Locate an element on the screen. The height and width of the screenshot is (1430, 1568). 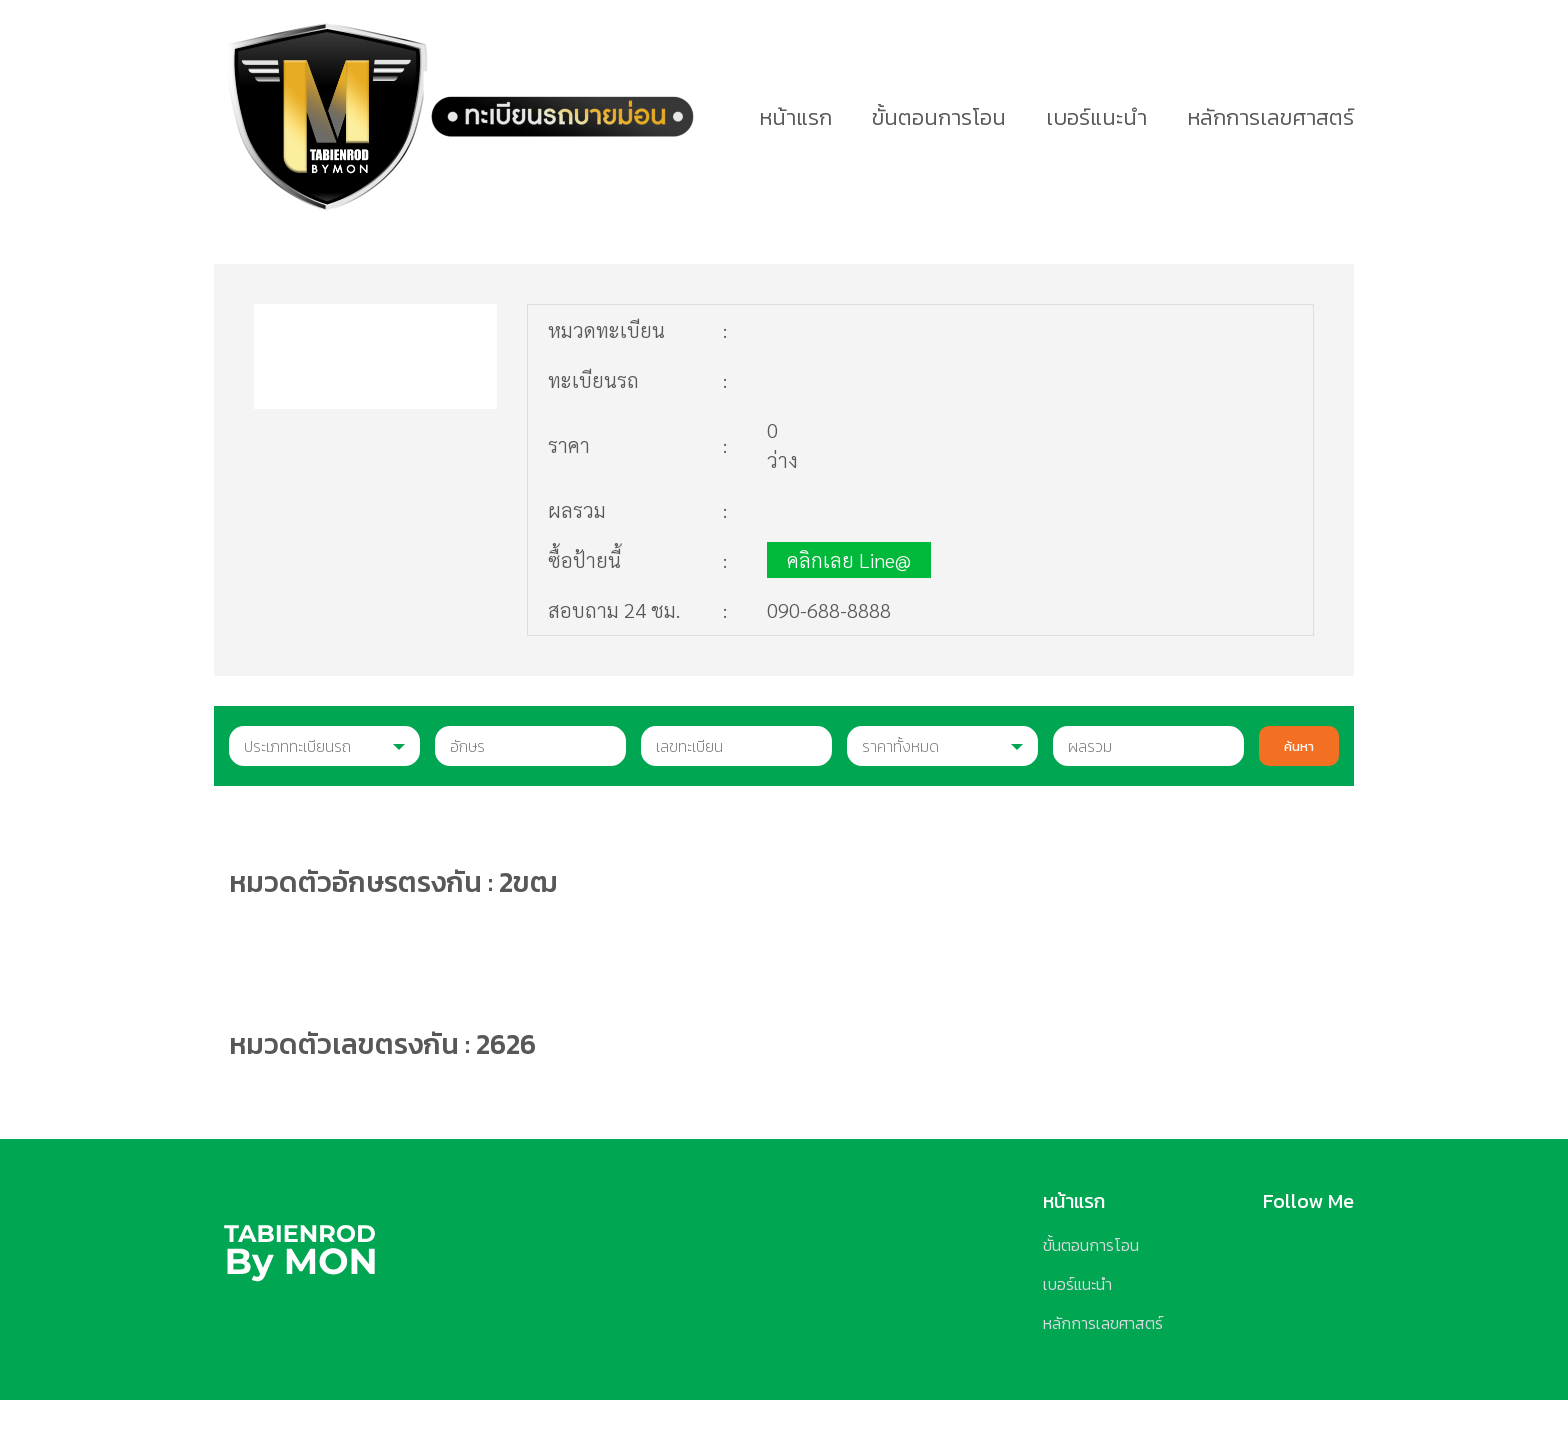
คลิกเลย Line@ is located at coordinates (849, 560).